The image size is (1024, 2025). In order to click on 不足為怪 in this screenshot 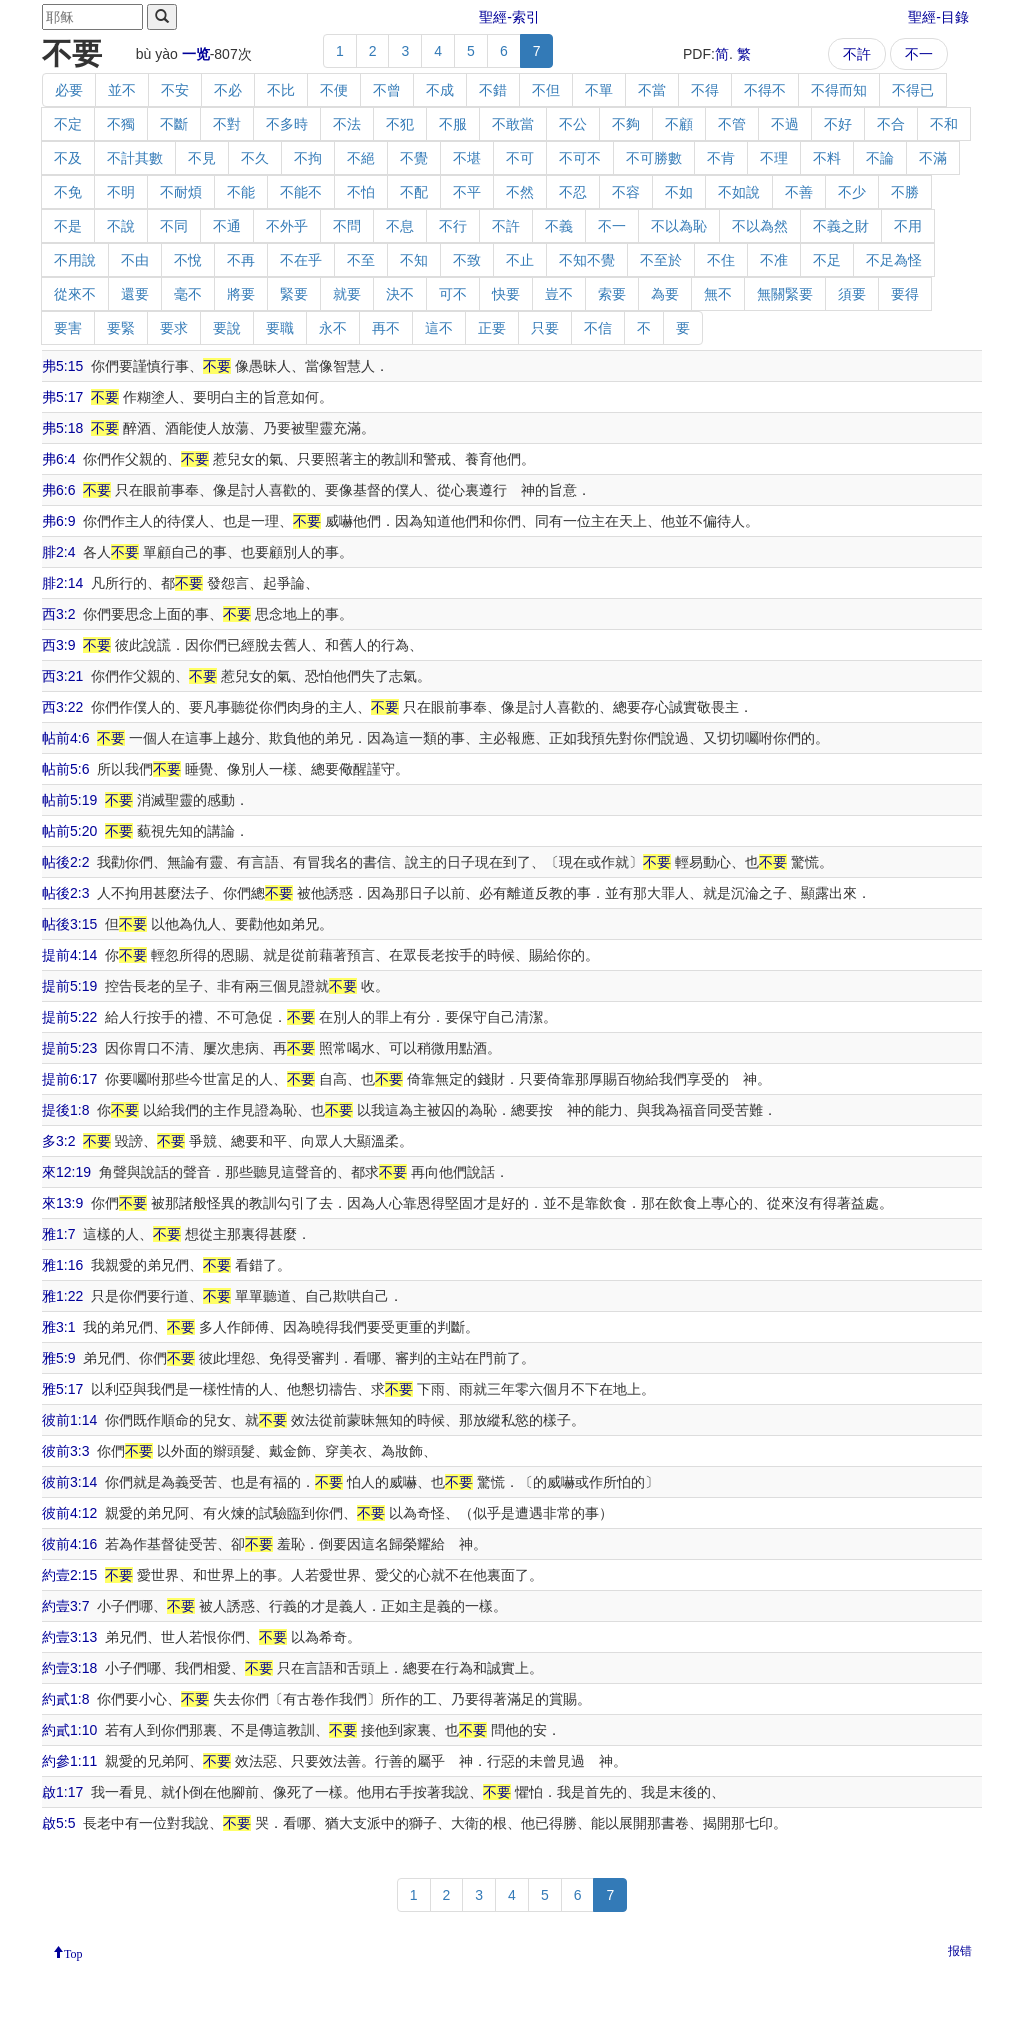, I will do `click(894, 260)`.